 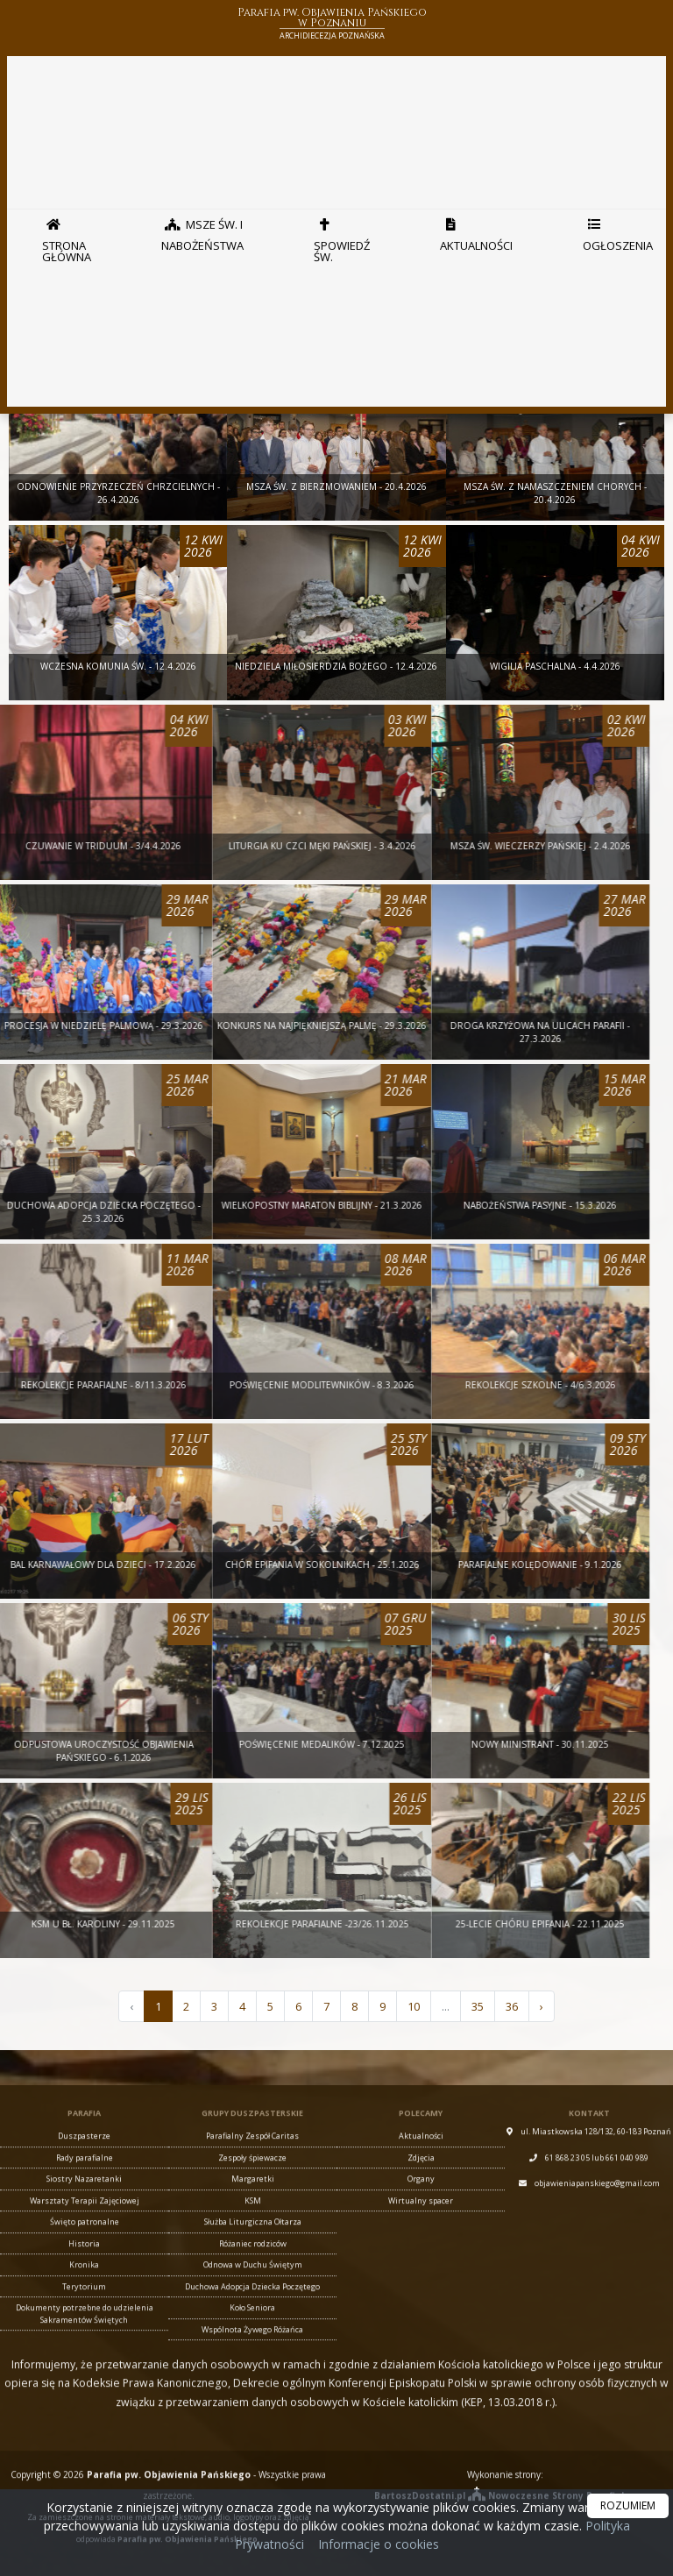 What do you see at coordinates (476, 230) in the screenshot?
I see `Aktualności` at bounding box center [476, 230].